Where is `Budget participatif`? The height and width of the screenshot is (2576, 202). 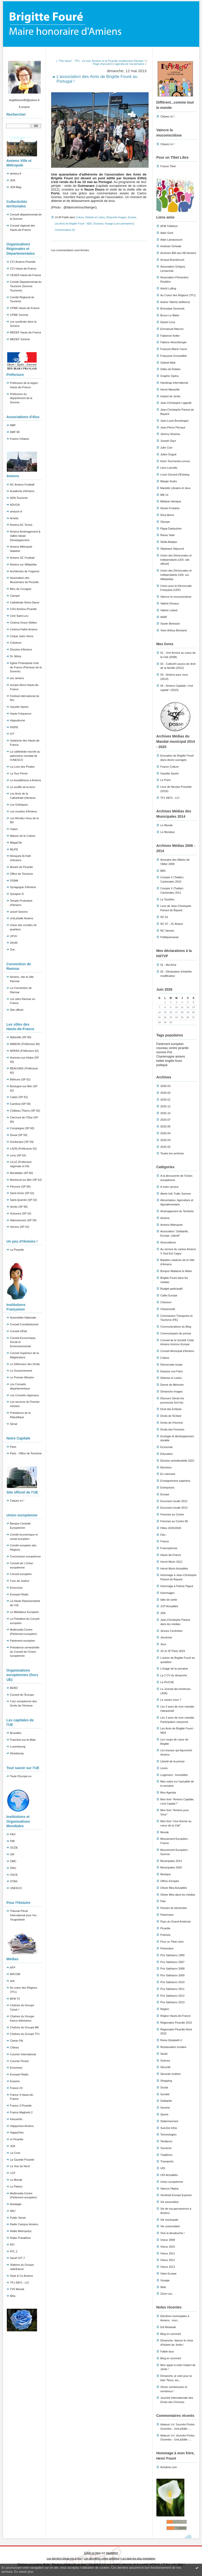 Budget participatif is located at coordinates (171, 1288).